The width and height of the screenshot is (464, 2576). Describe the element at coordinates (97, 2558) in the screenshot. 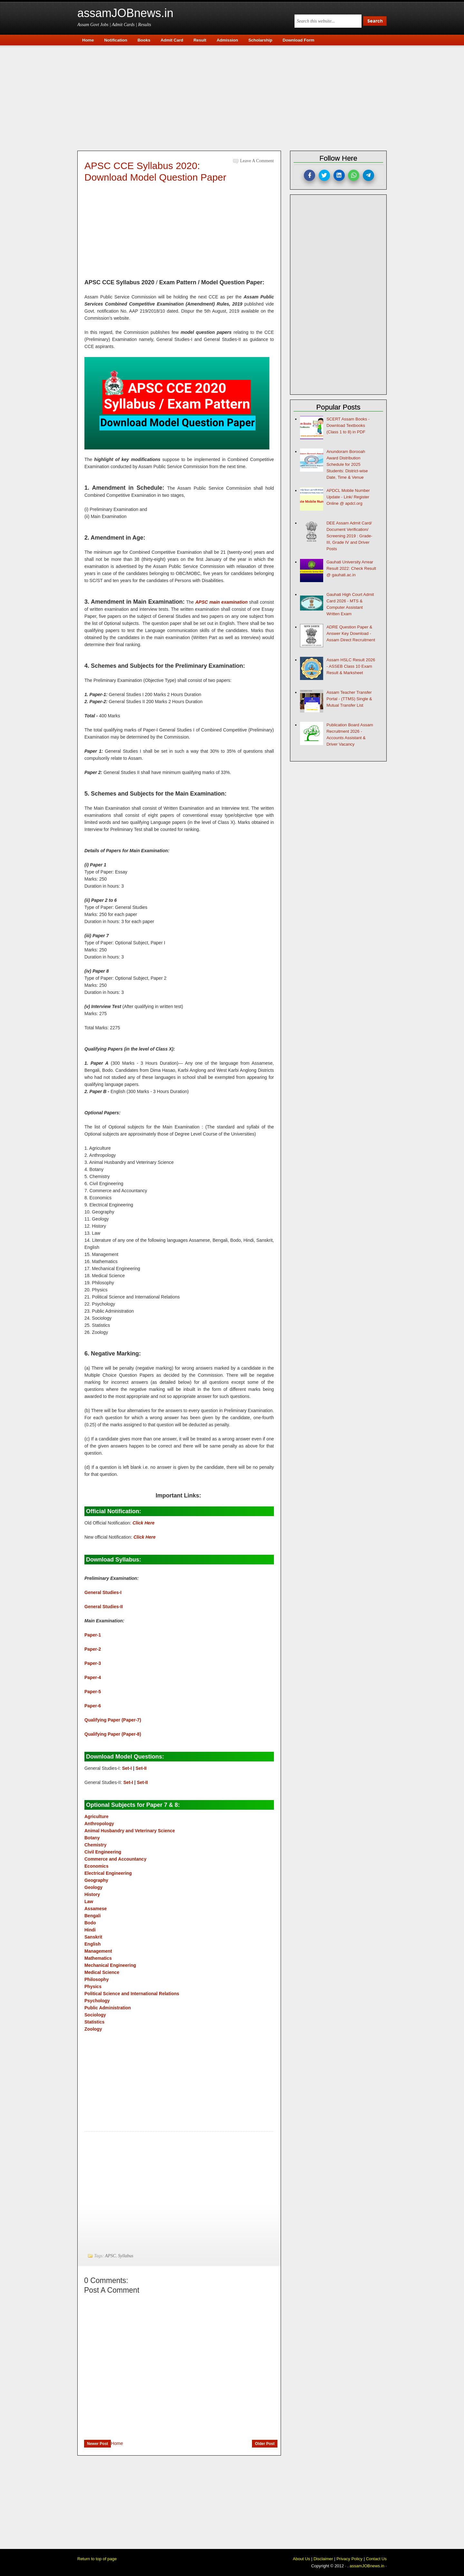

I see `Return to top of page` at that location.